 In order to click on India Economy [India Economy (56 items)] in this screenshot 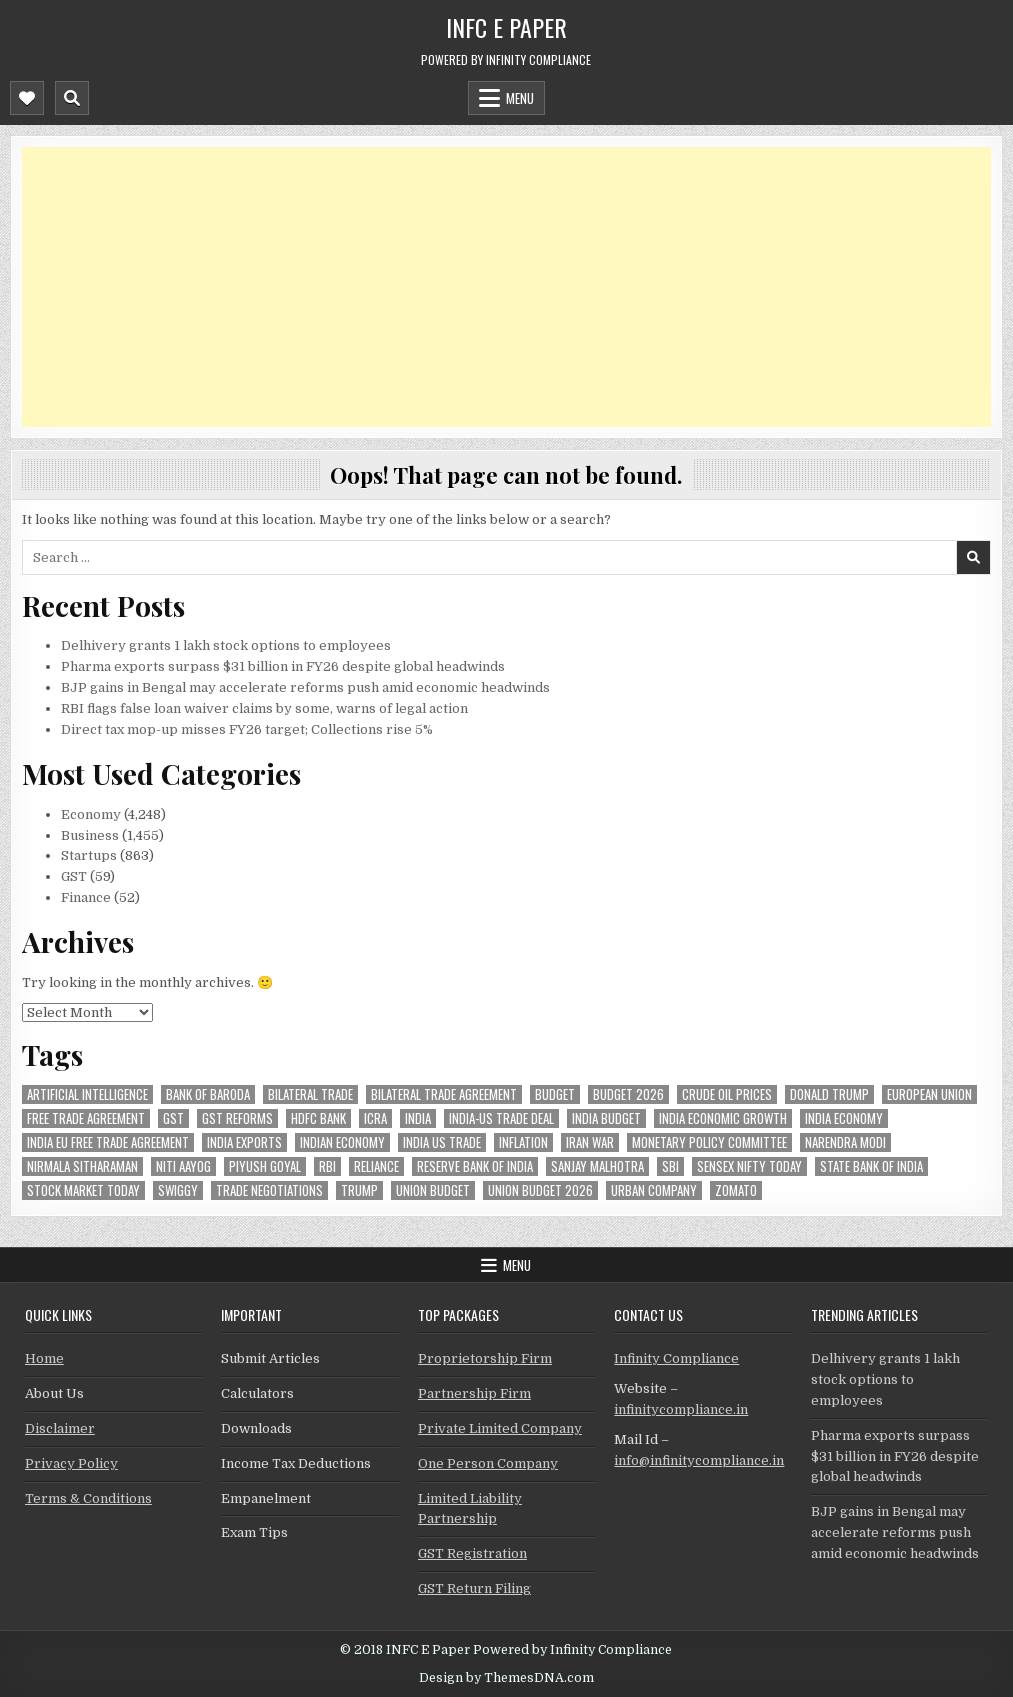, I will do `click(844, 1118)`.